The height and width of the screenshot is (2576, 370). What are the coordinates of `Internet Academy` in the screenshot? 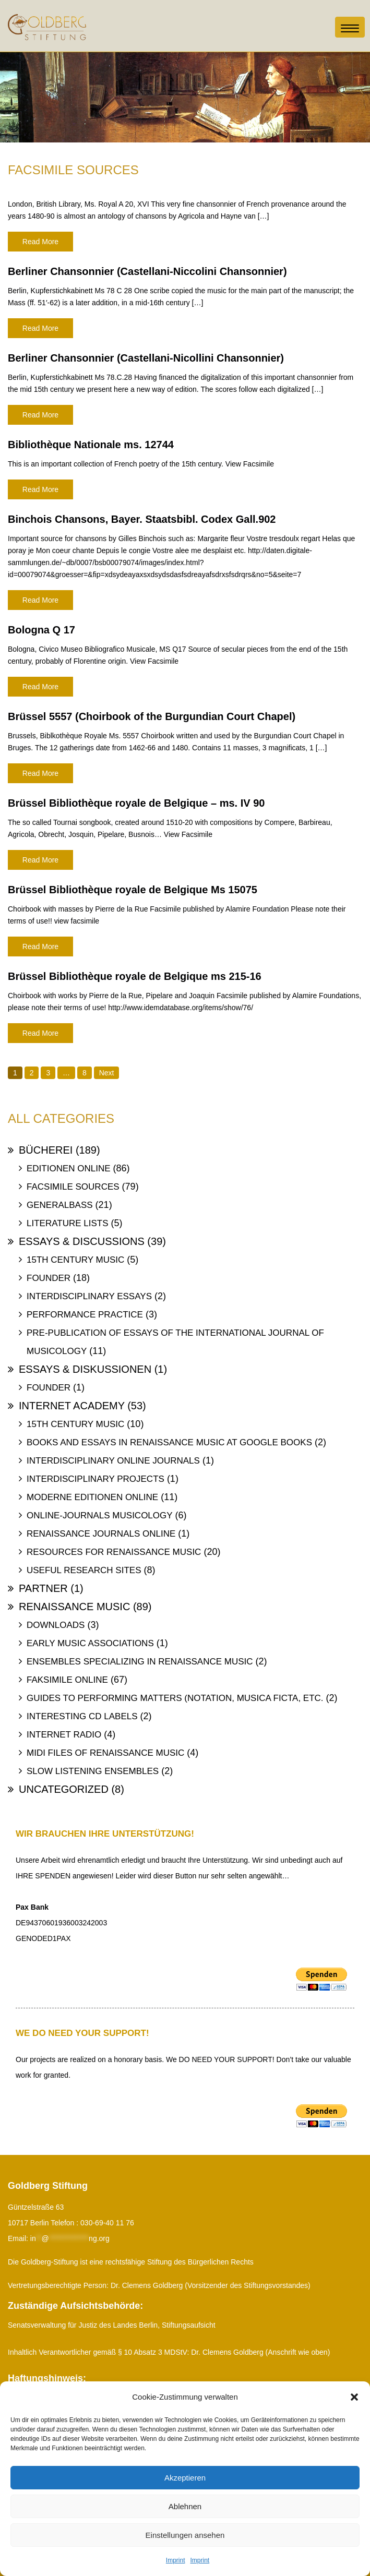 It's located at (72, 1405).